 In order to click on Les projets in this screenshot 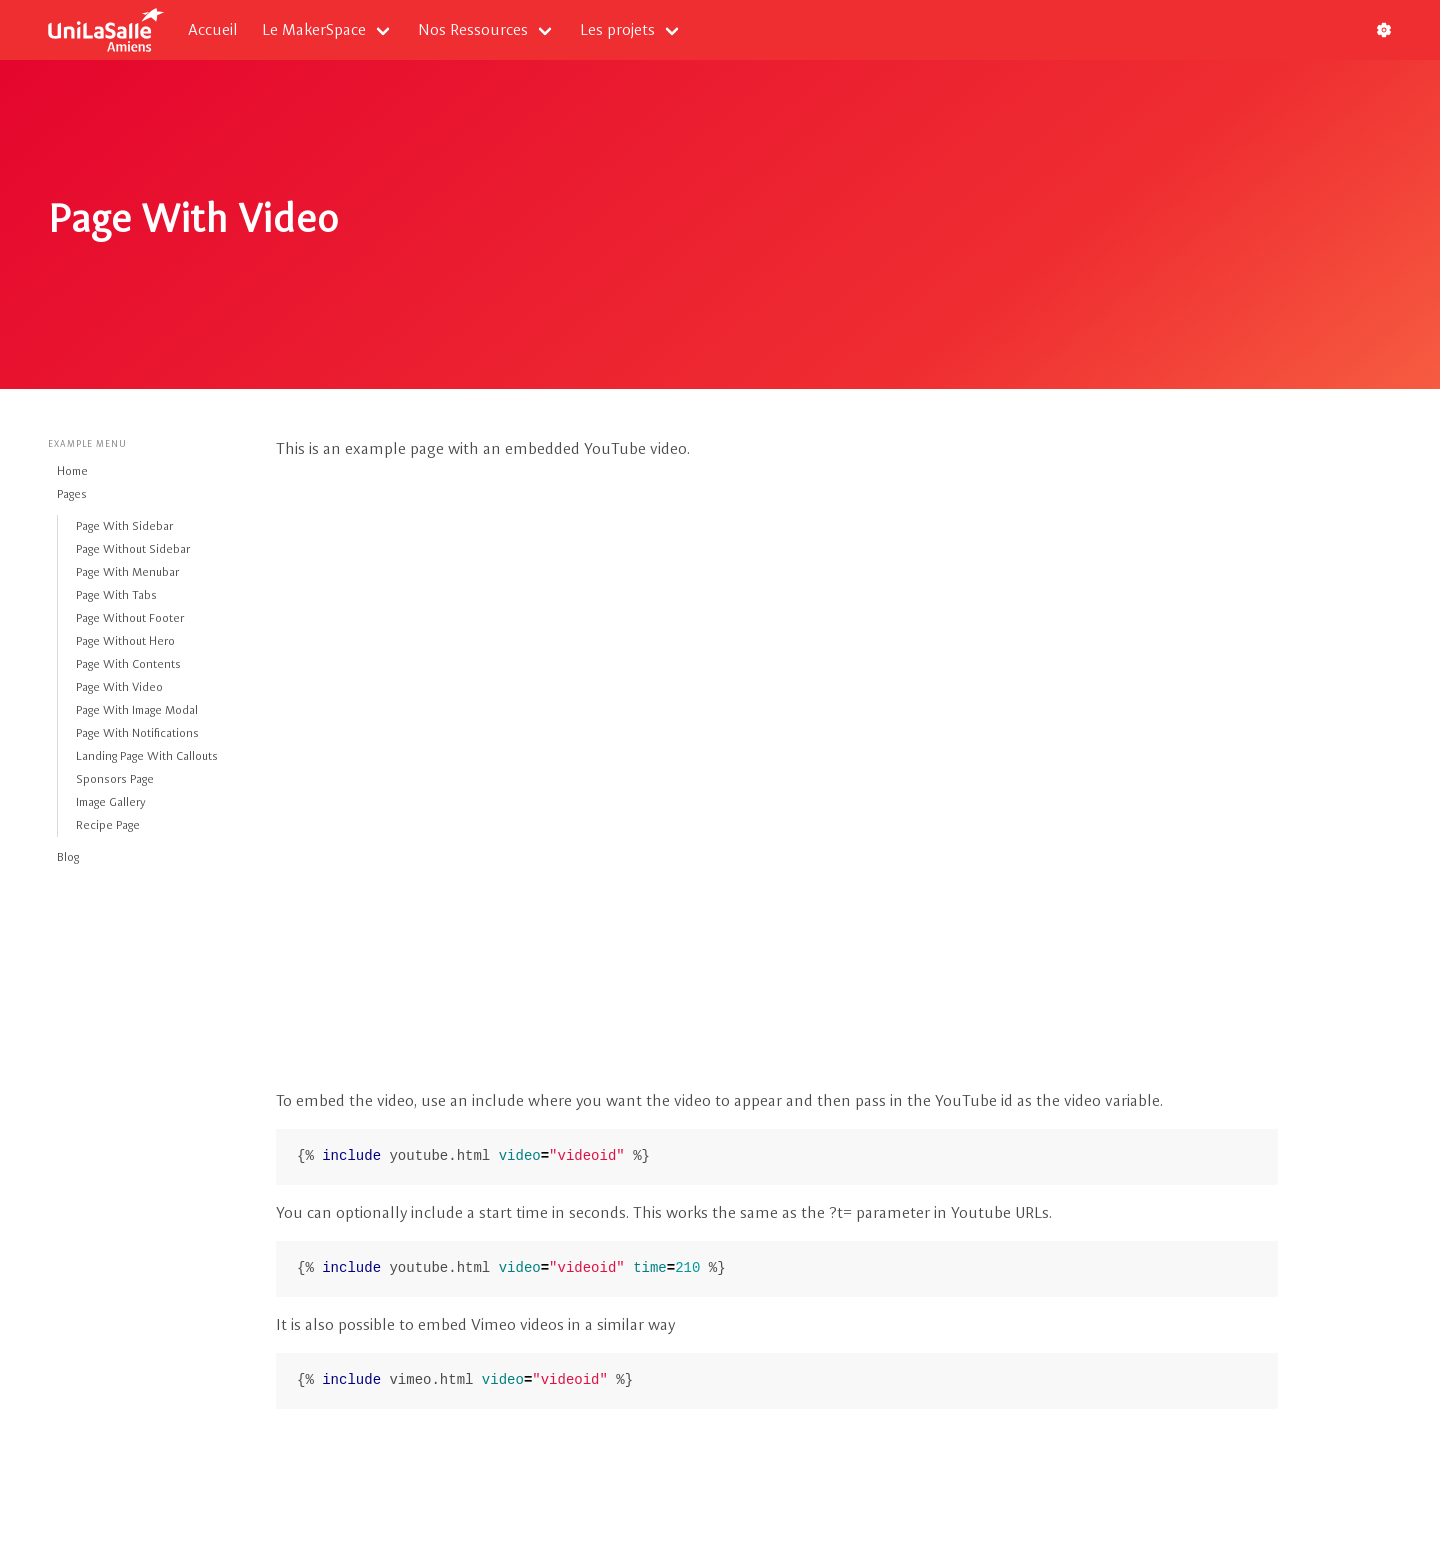, I will do `click(617, 29)`.